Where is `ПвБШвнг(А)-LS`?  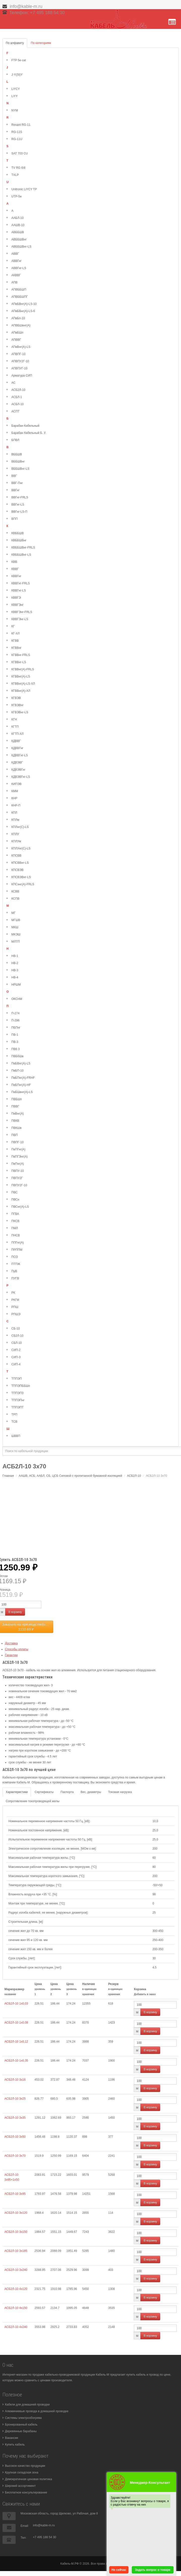
ПвБШвнг(А)-LS is located at coordinates (22, 1092).